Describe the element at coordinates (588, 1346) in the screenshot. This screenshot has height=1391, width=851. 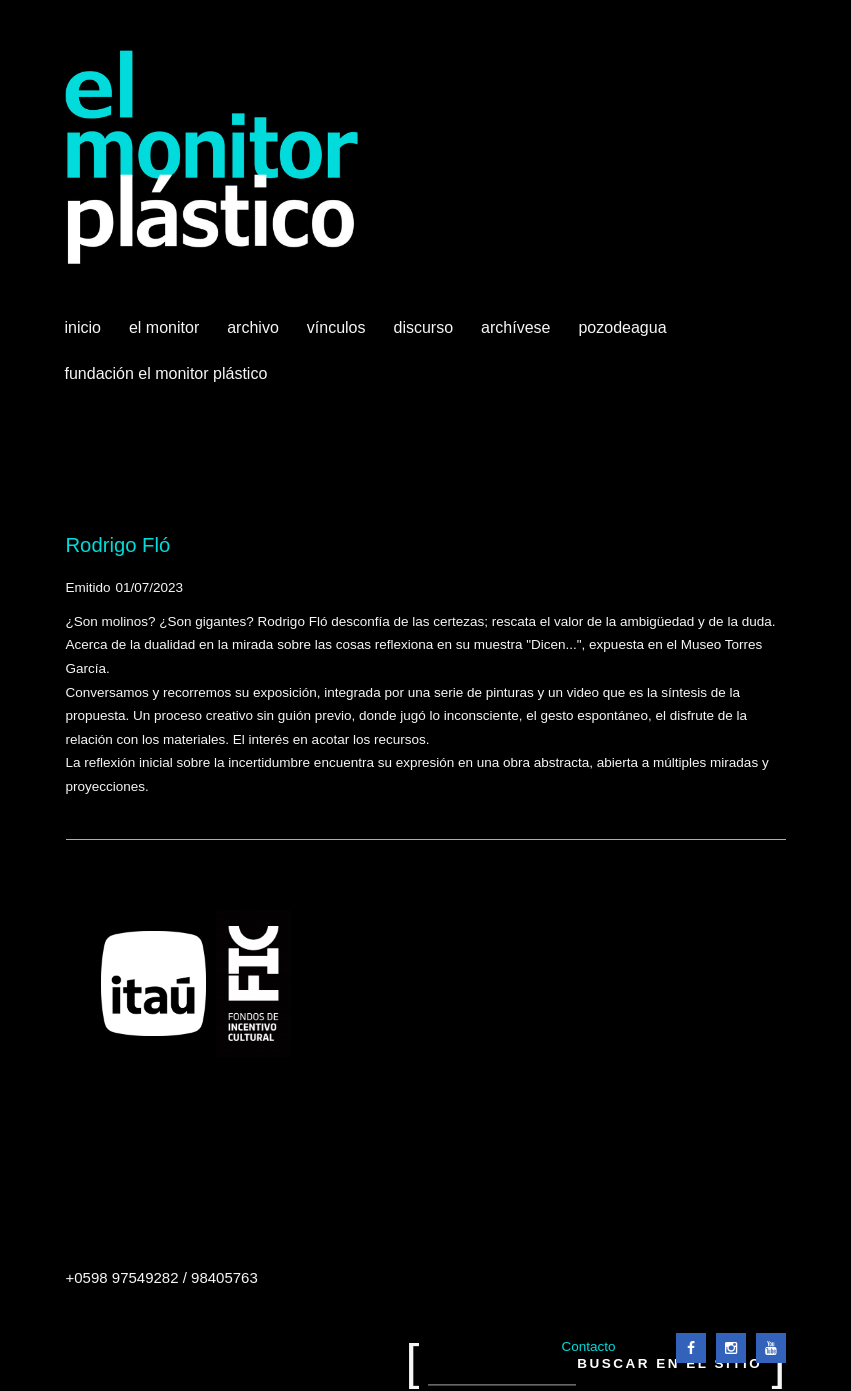
I see `Contacto` at that location.